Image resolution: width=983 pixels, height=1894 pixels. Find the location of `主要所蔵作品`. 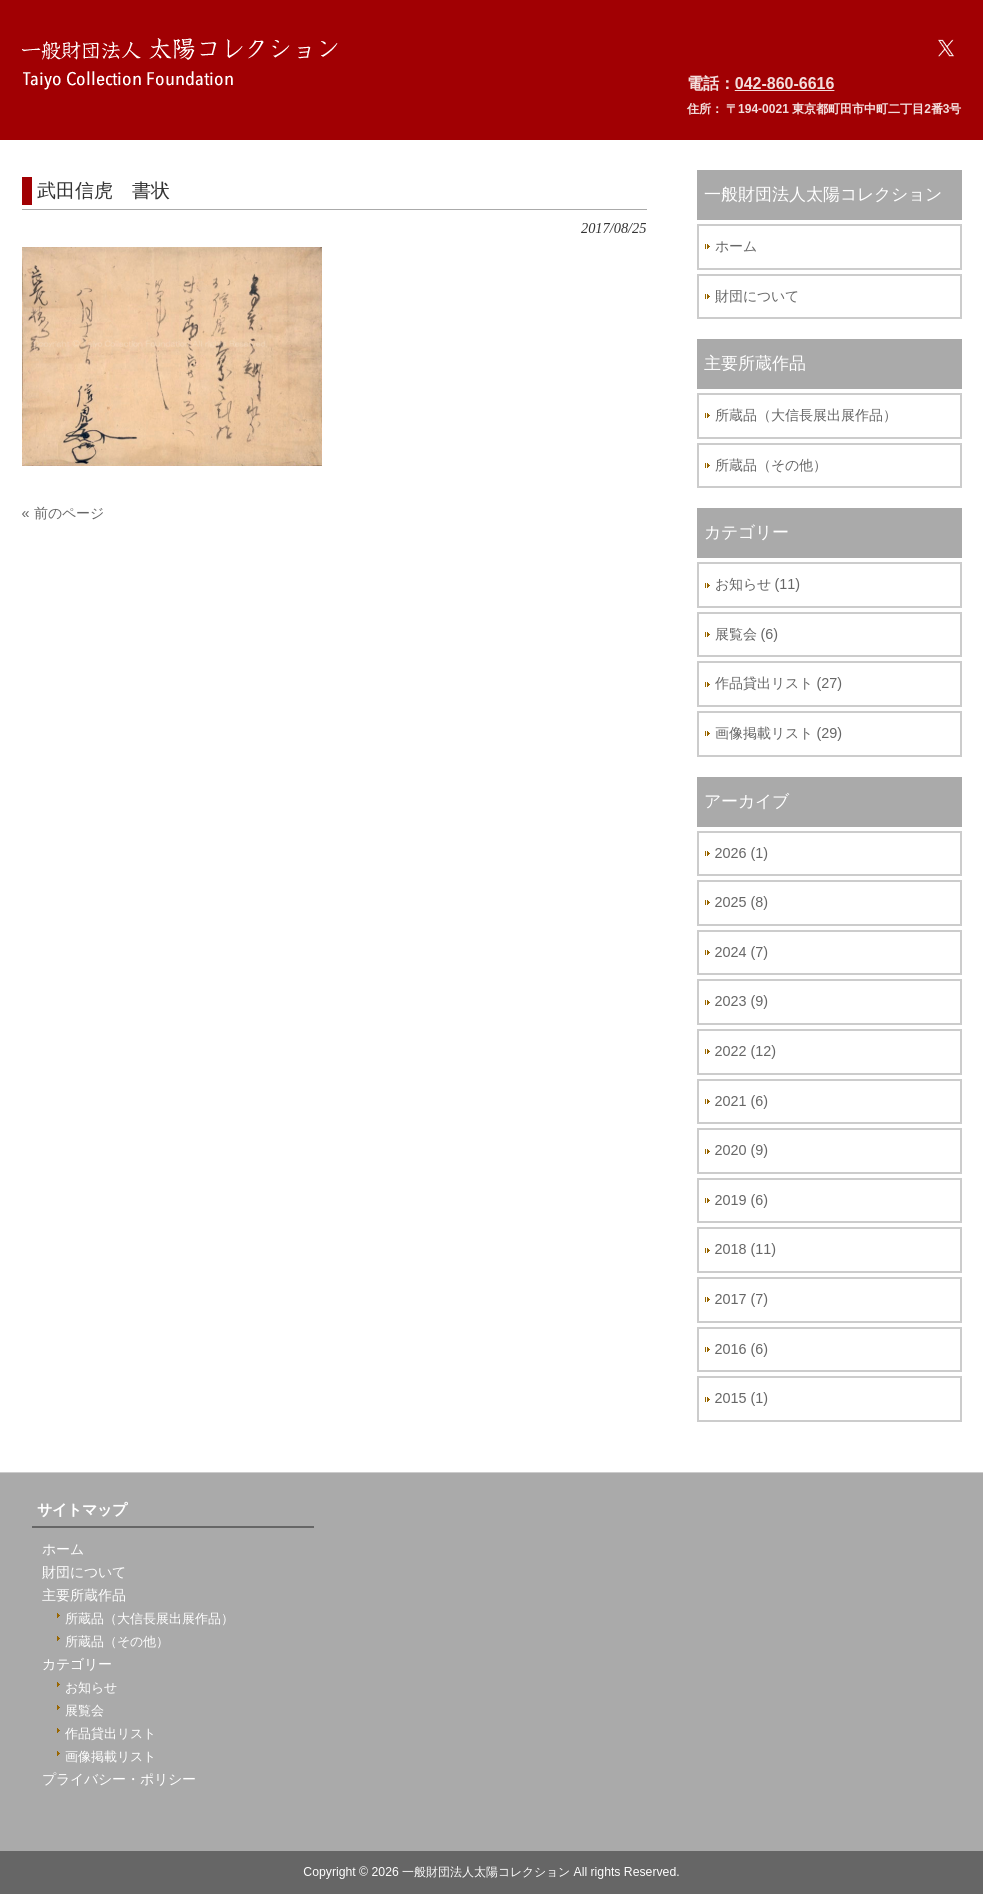

主要所蔵作品 is located at coordinates (84, 1595).